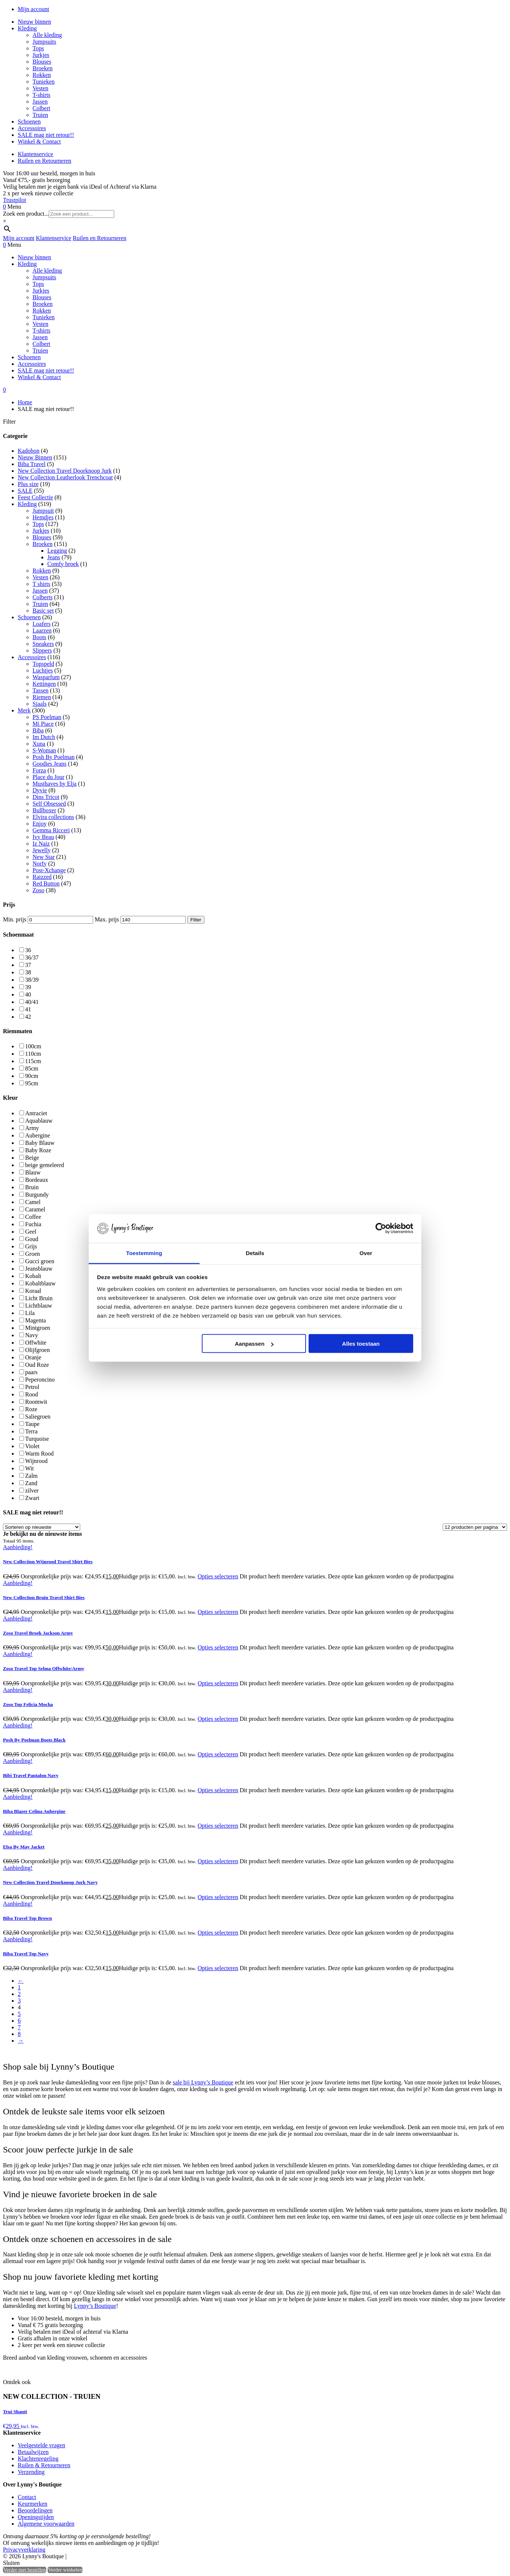 This screenshot has height=2576, width=510. What do you see at coordinates (19, 2000) in the screenshot?
I see `3 [Pagina 3]` at bounding box center [19, 2000].